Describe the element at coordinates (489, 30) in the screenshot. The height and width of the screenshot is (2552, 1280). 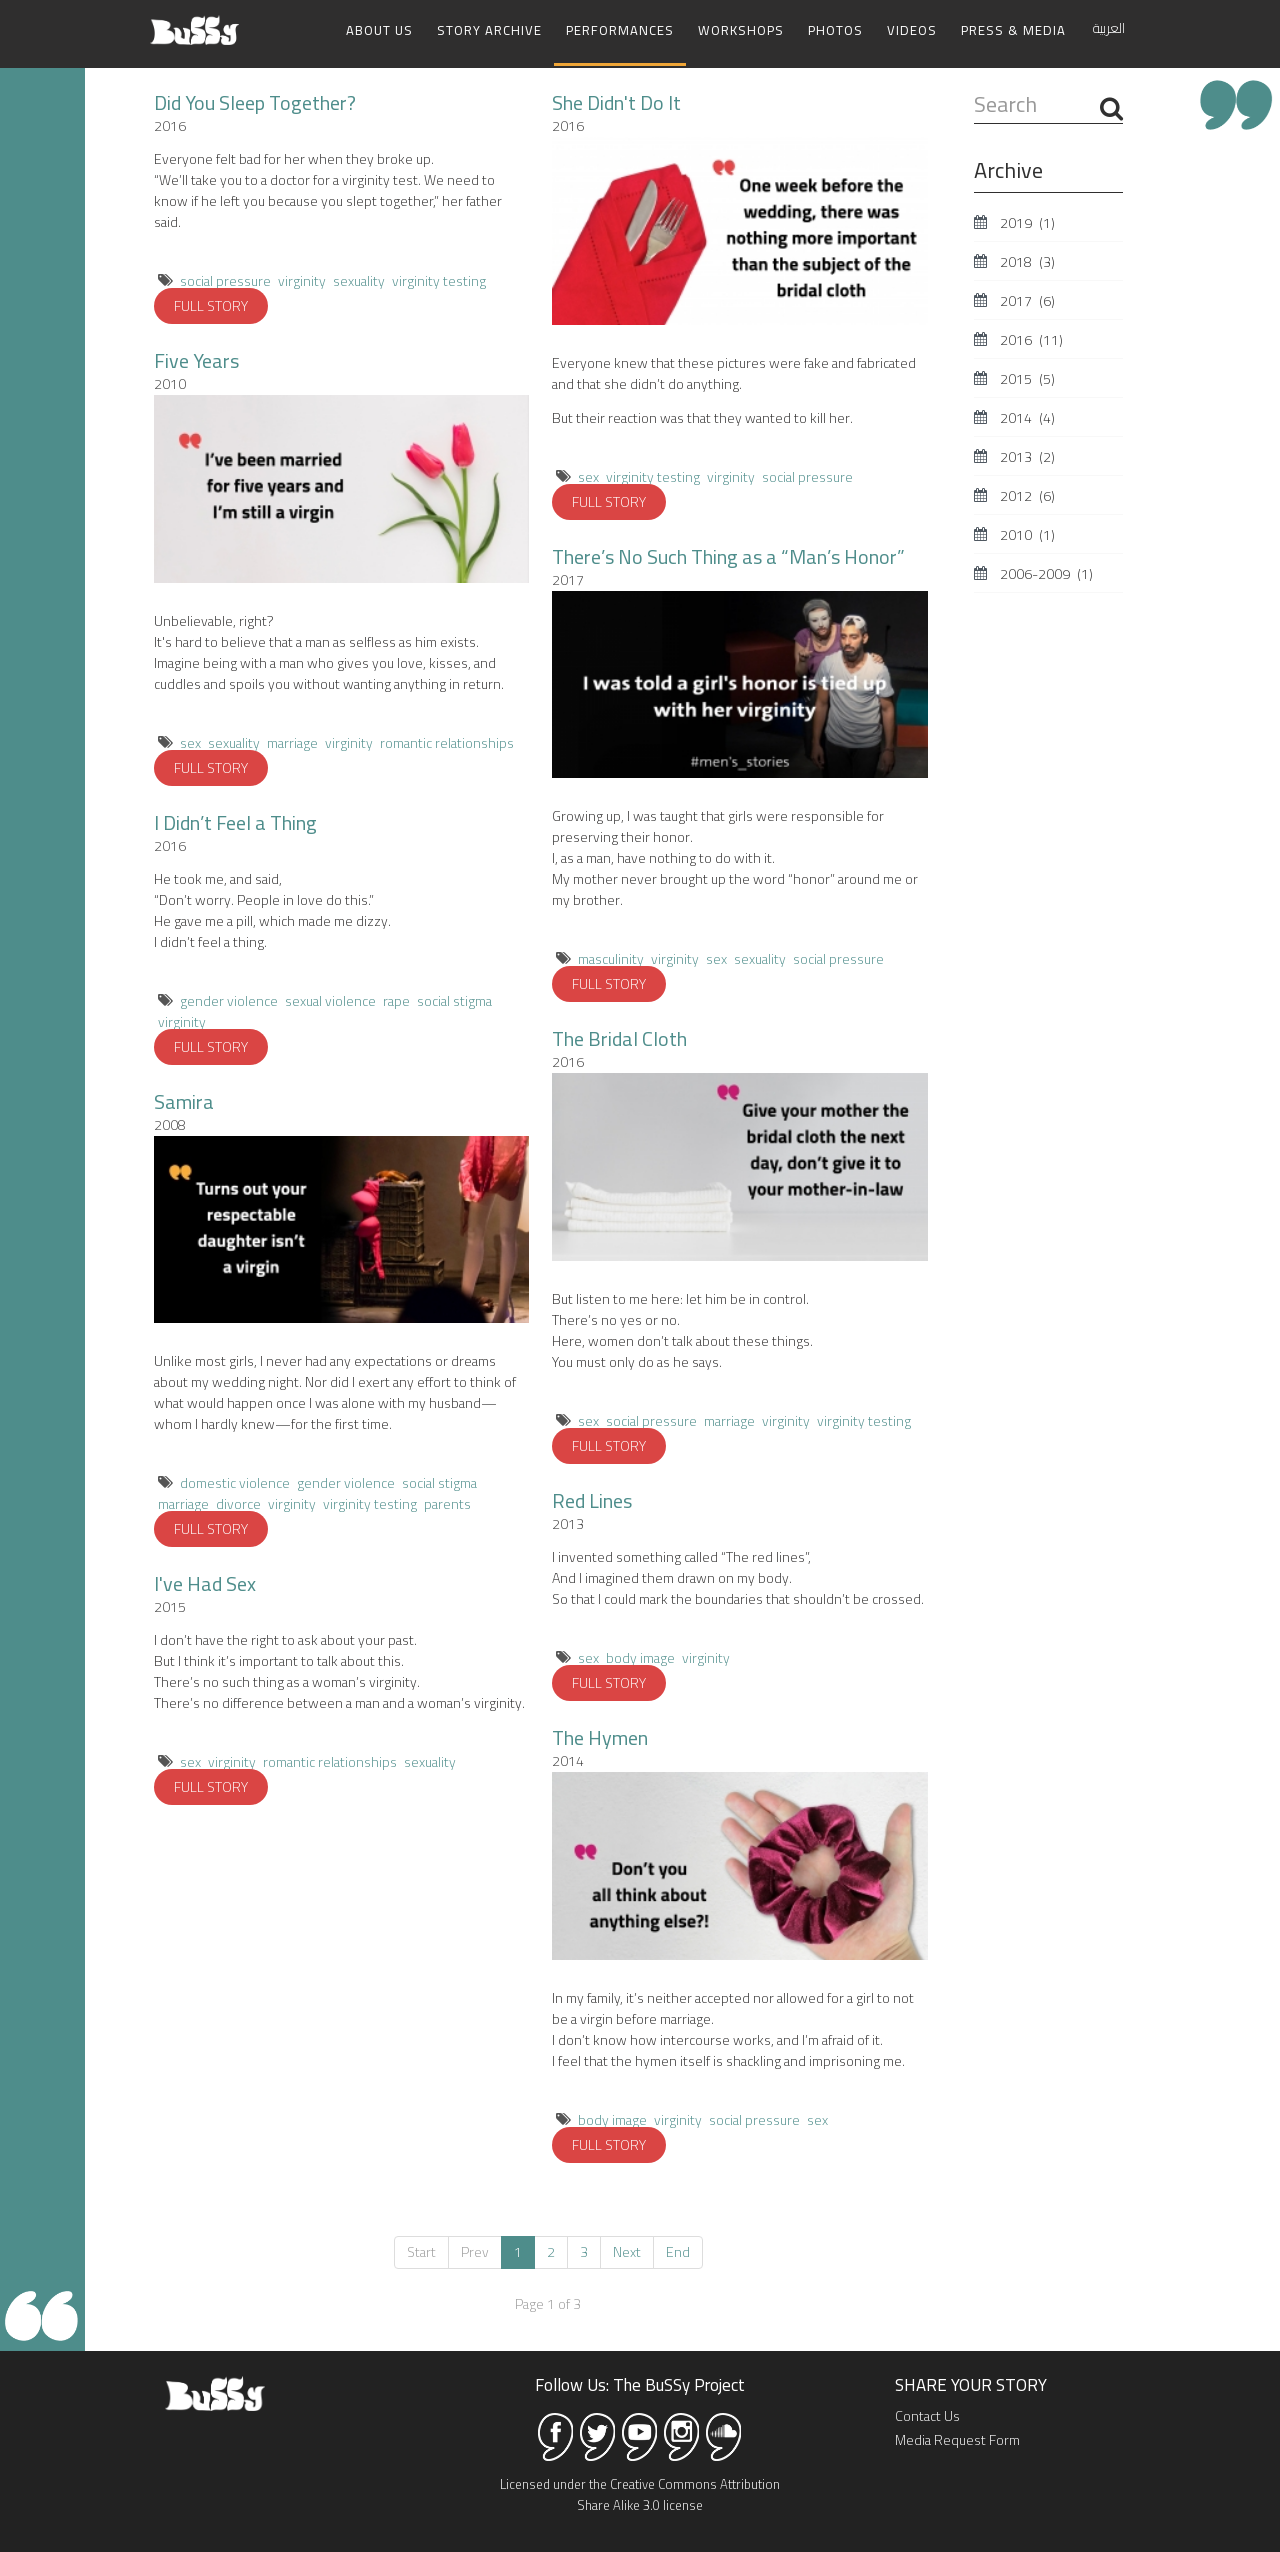
I see `Story Archive` at that location.